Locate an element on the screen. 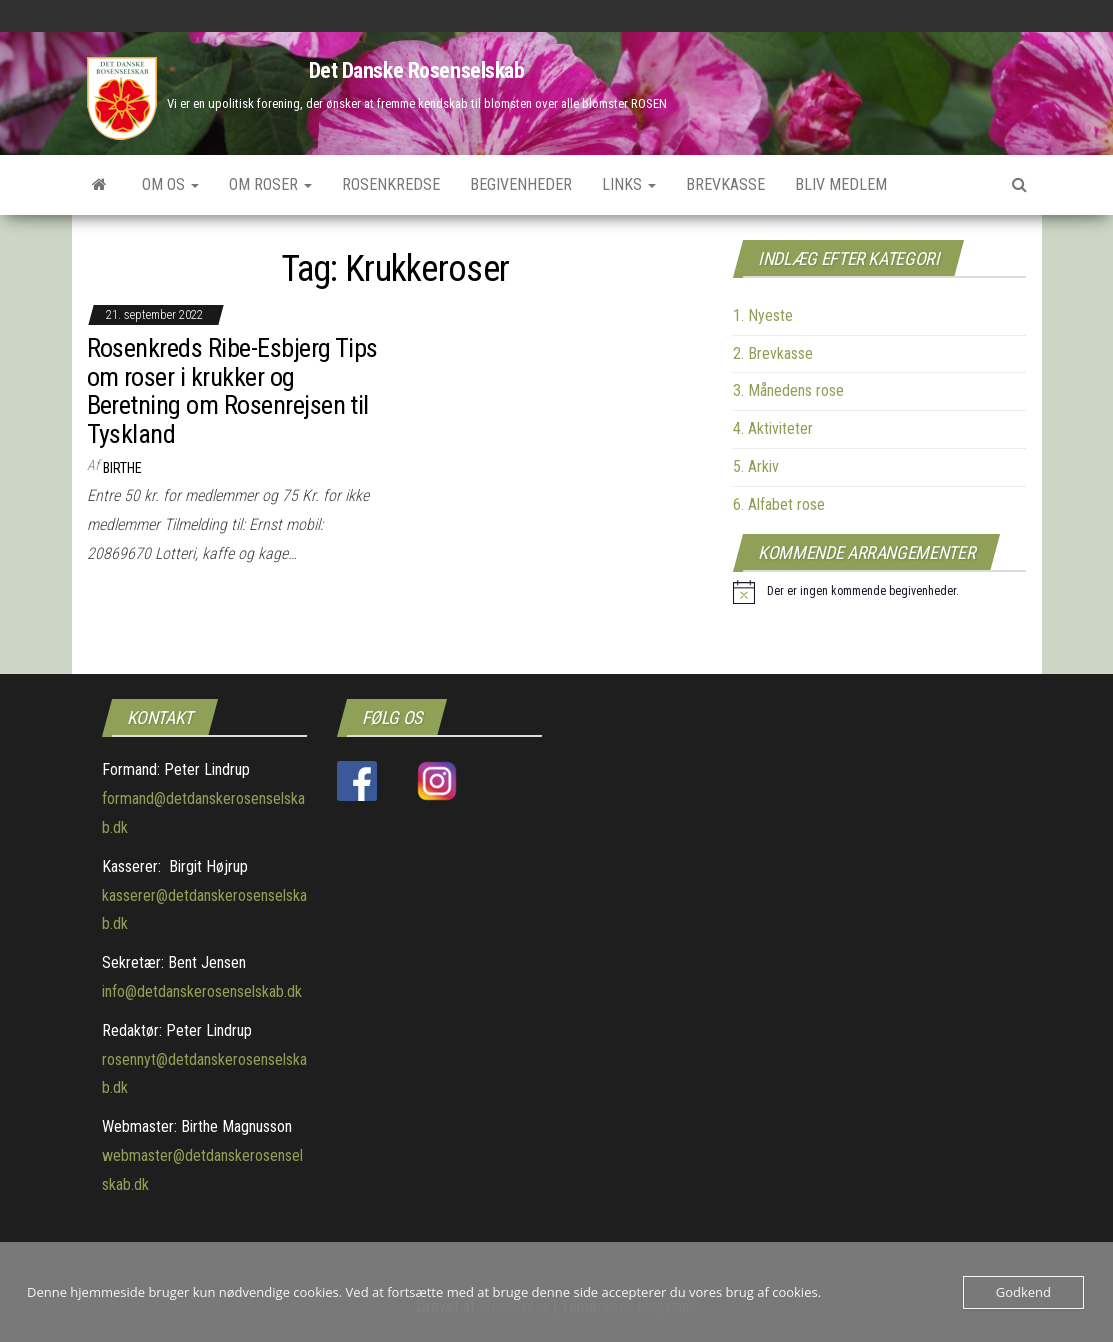 This screenshot has height=1342, width=1113. Rosenkreds Ribe-Esbjerg Tips om roser i krukker og Beretning om Rosenrejsen til Tyskland is located at coordinates (232, 391).